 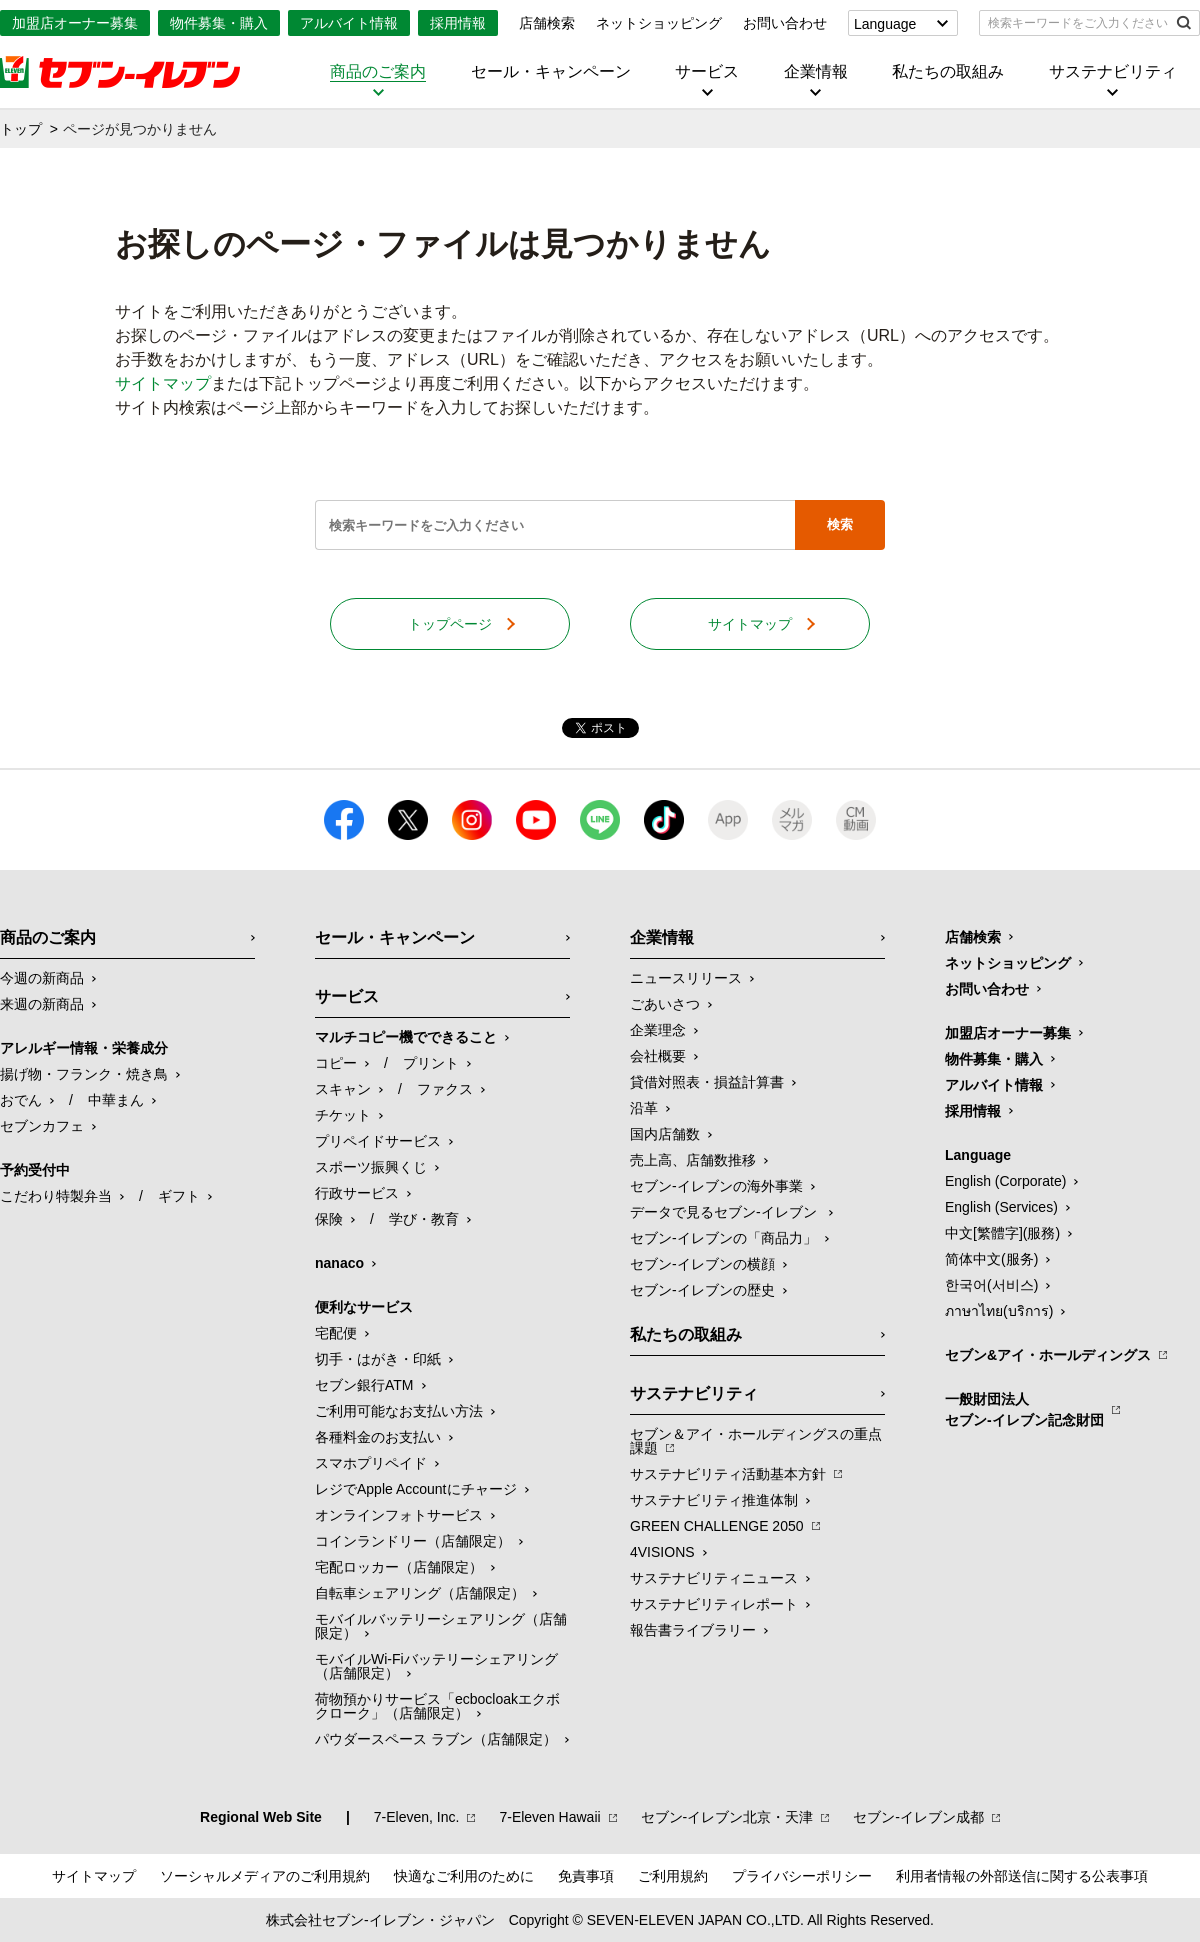 What do you see at coordinates (693, 1160) in the screenshot?
I see `売上高、店舗数推移` at bounding box center [693, 1160].